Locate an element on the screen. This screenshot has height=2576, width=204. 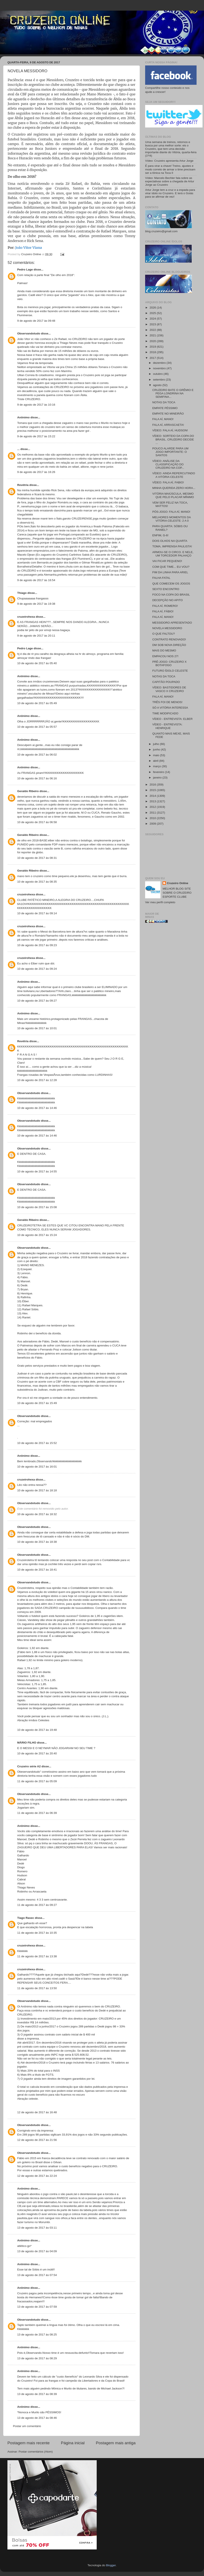
DOIS OLHOS NA QUARTA is located at coordinates (169, 540).